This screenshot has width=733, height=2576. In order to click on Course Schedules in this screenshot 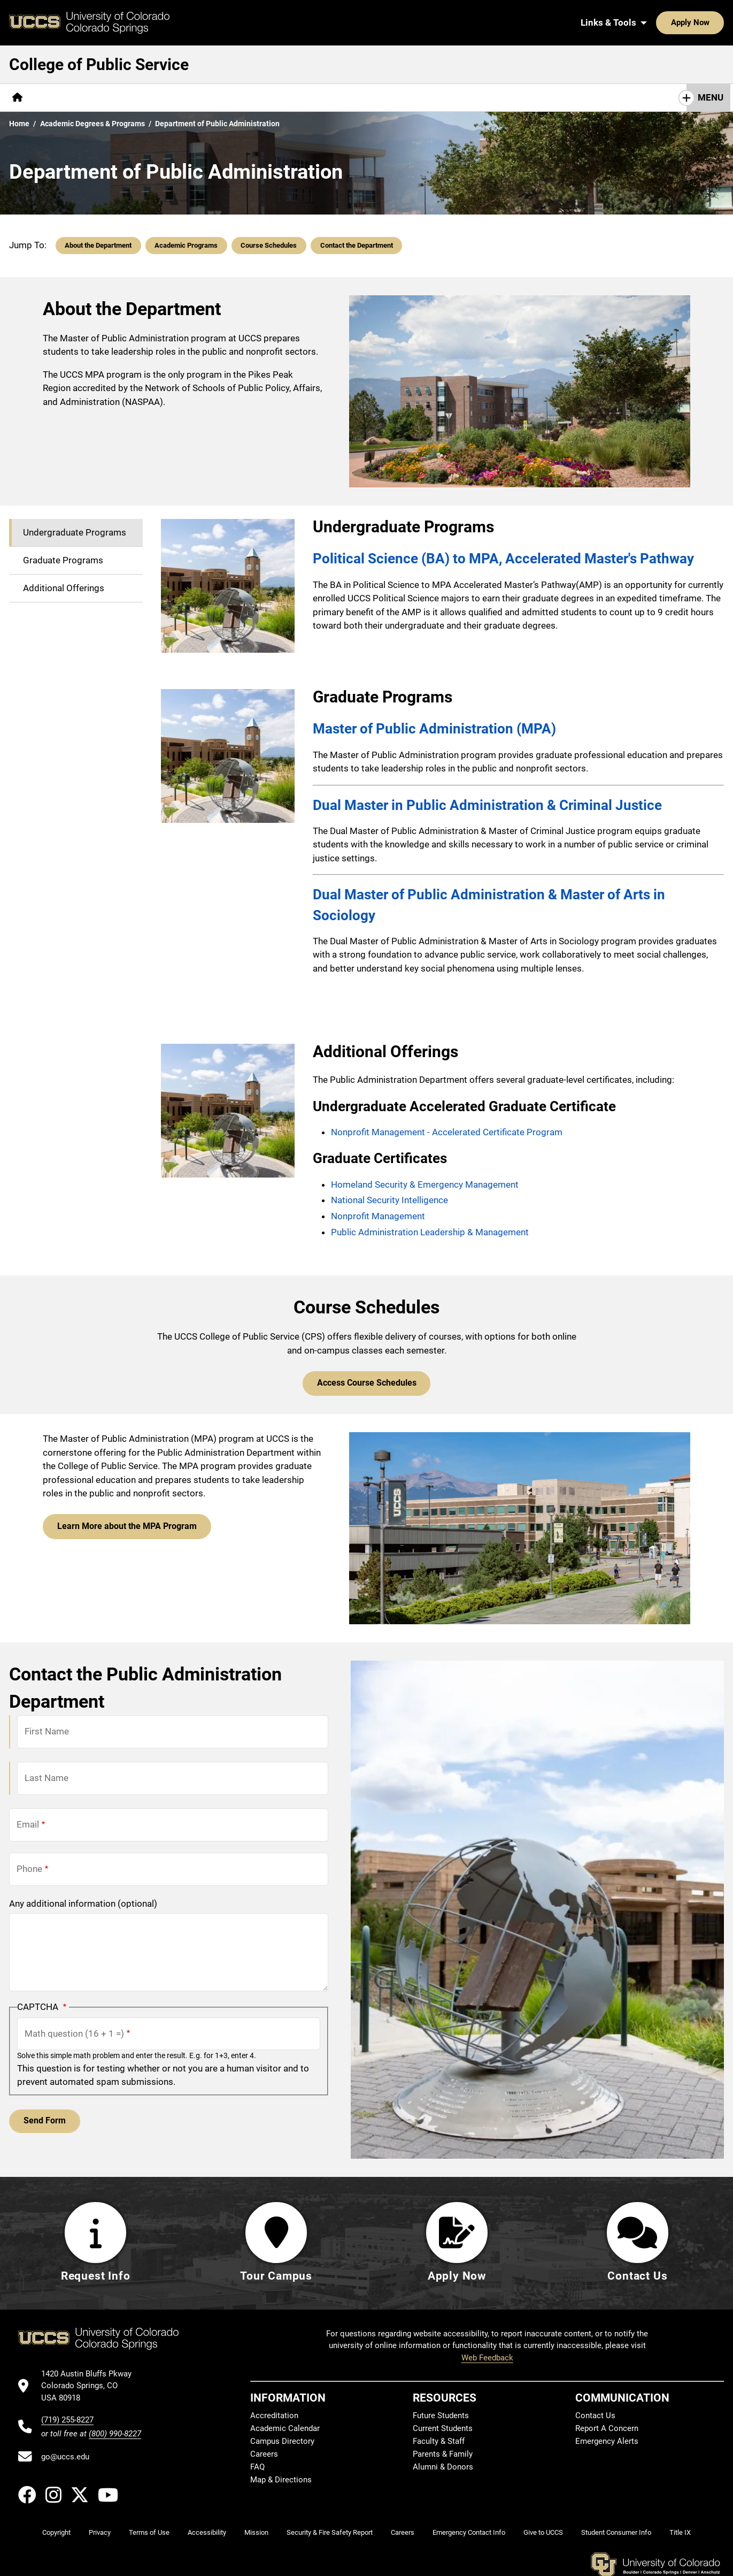, I will do `click(269, 245)`.